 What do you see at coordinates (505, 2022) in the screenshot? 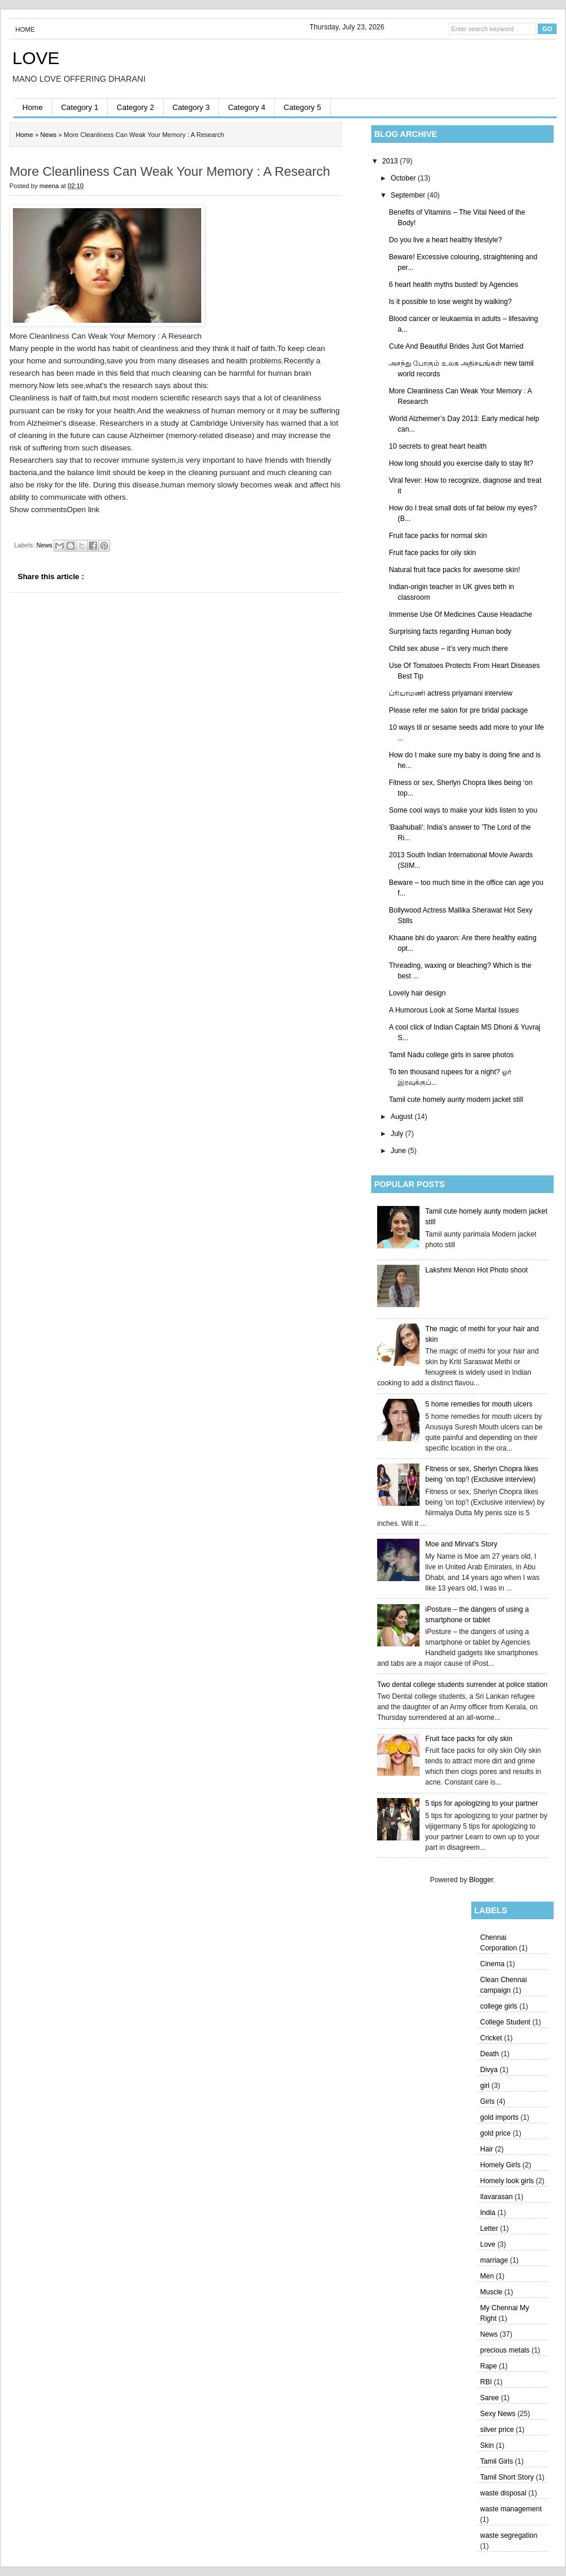
I see `College Student` at bounding box center [505, 2022].